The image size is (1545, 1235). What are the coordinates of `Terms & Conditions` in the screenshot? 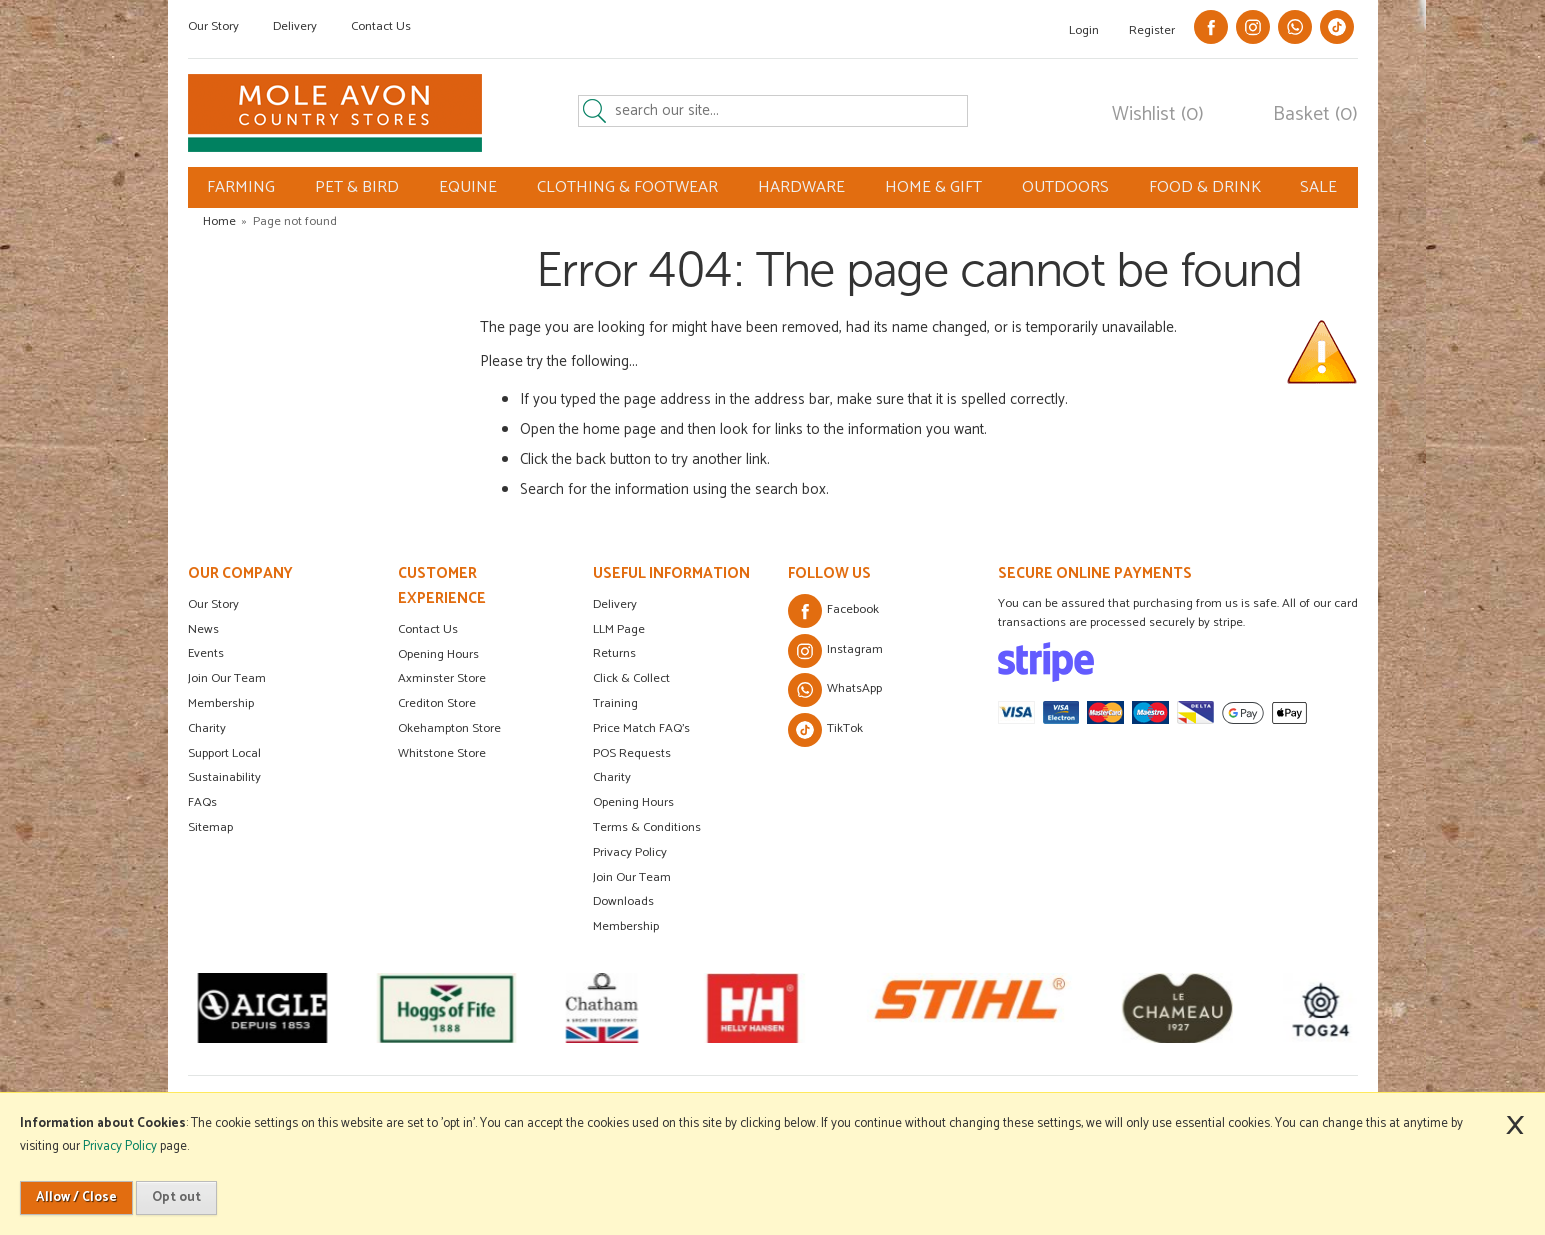 It's located at (647, 827).